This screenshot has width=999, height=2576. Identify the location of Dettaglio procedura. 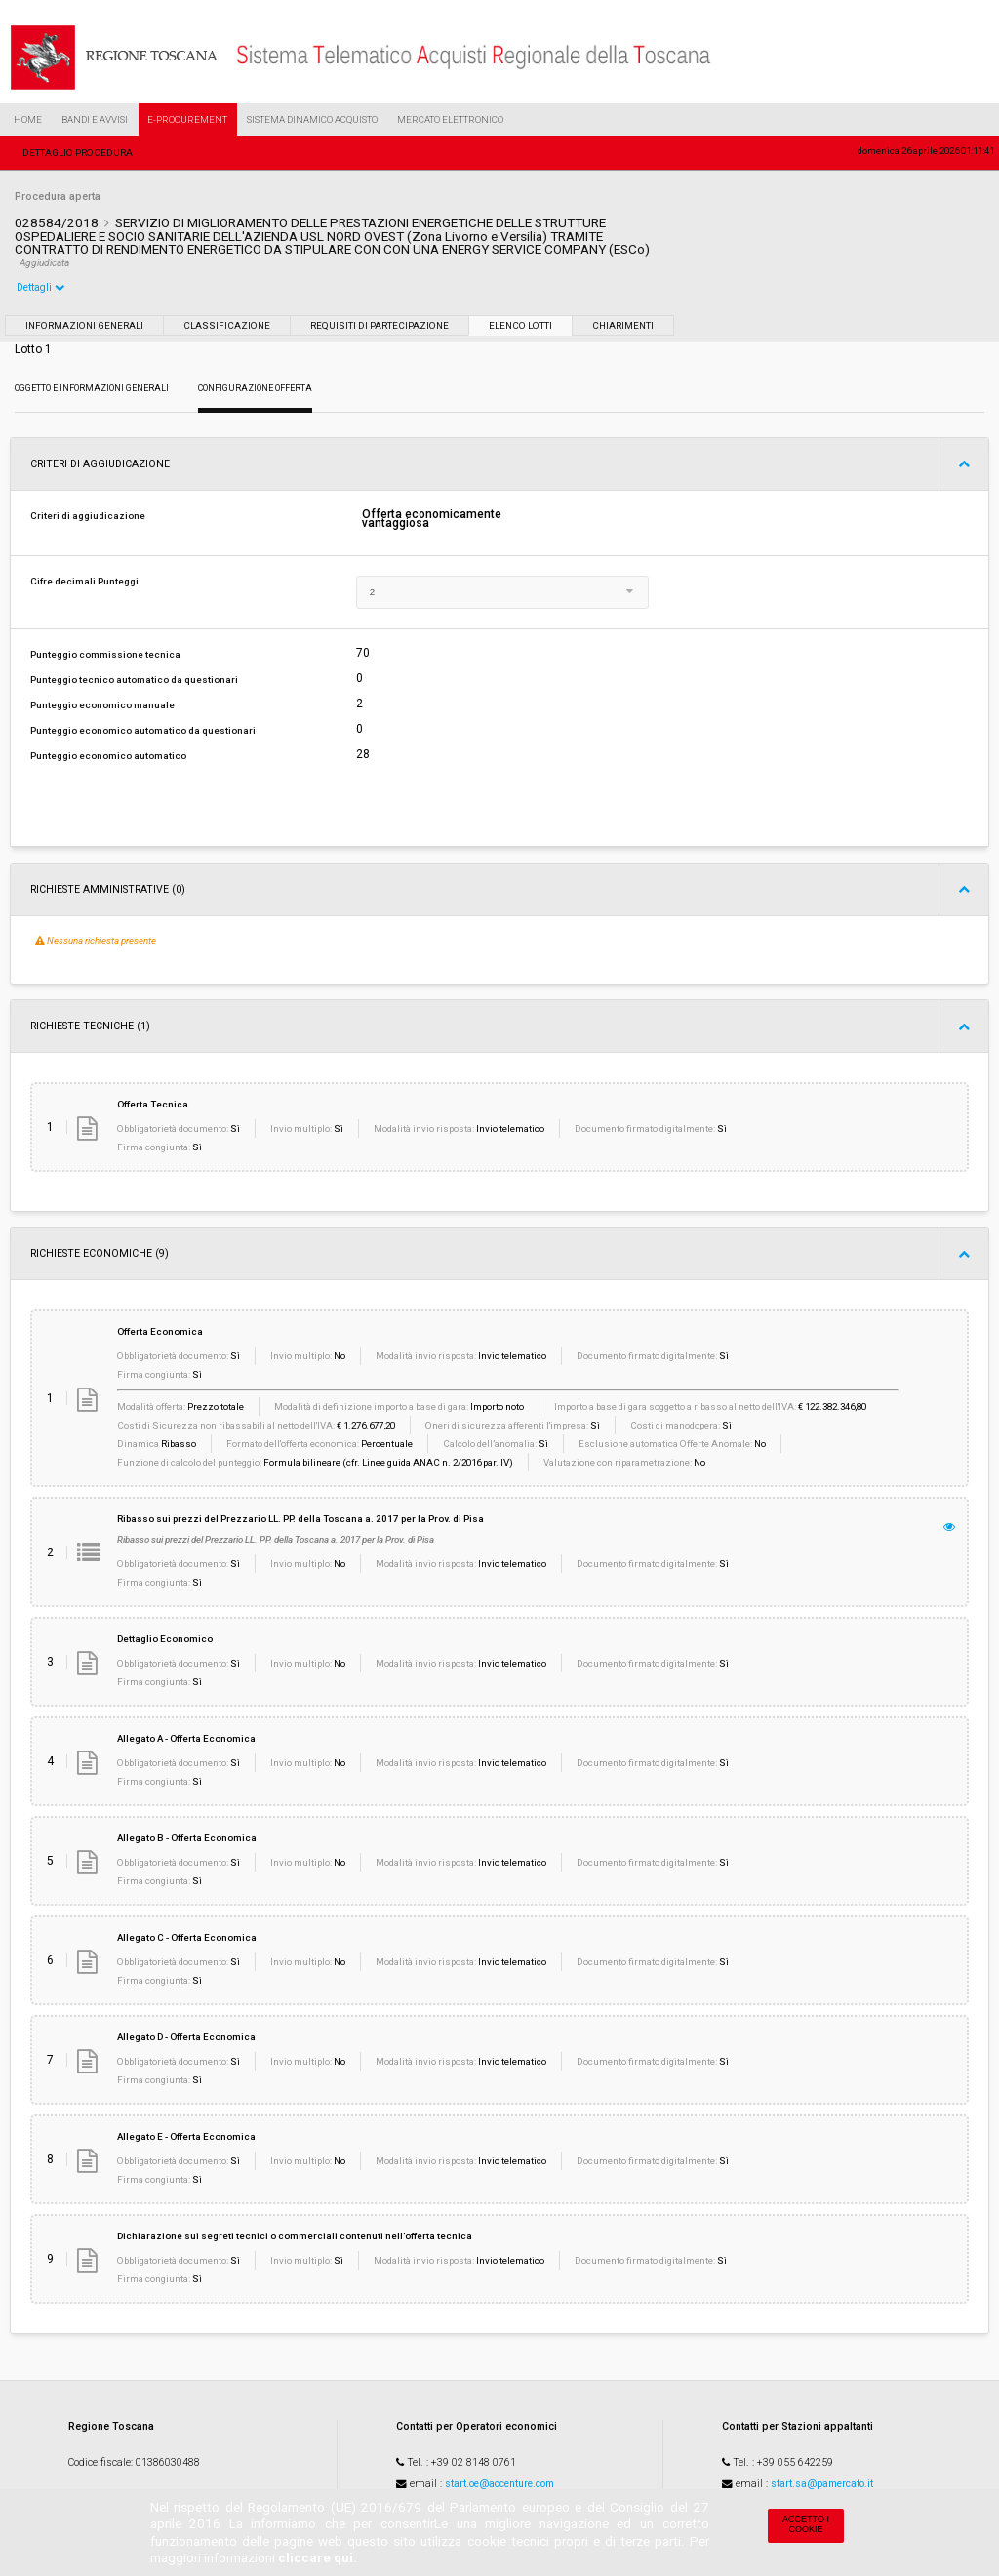
(77, 152).